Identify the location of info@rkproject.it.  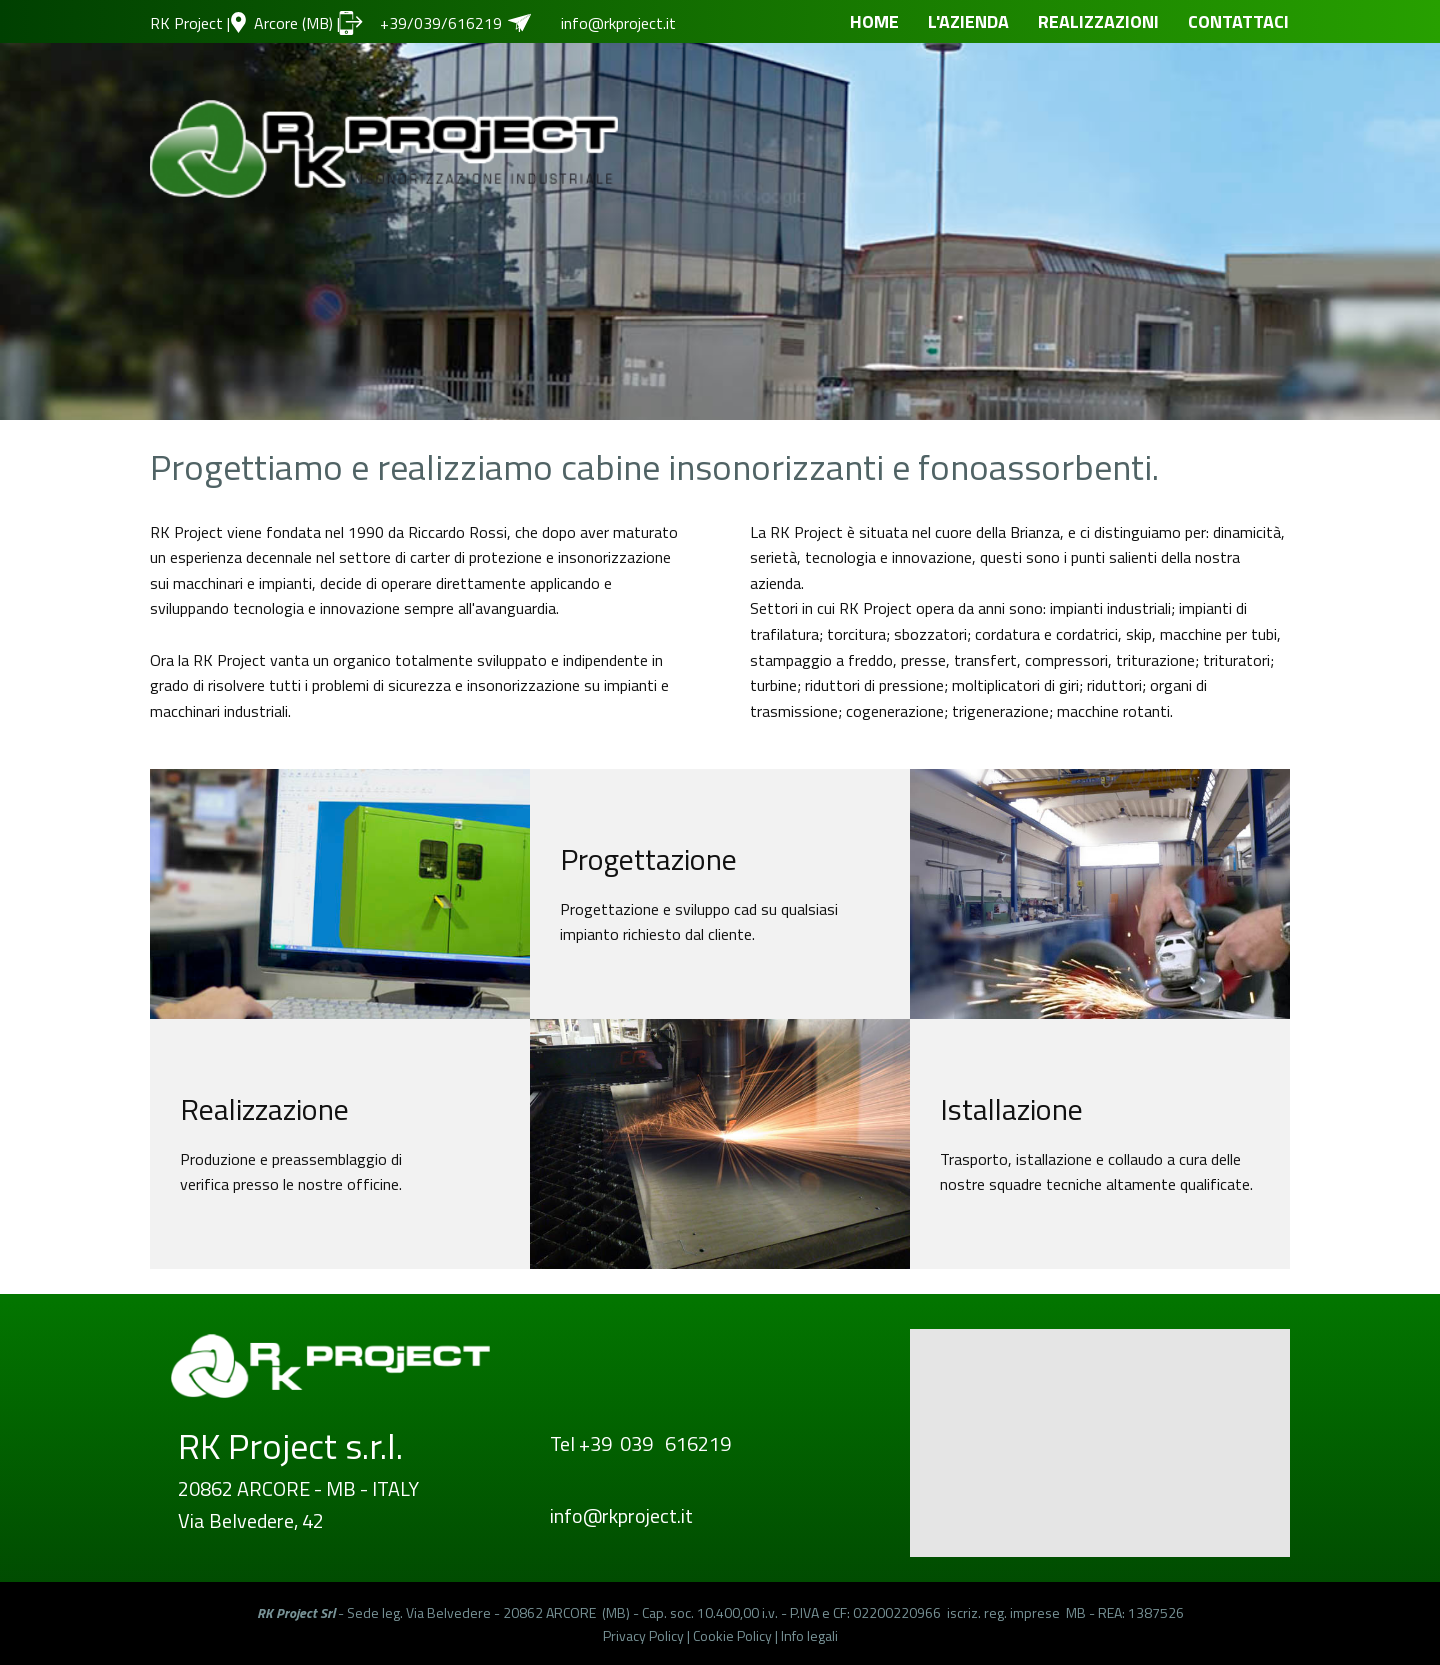
(618, 23).